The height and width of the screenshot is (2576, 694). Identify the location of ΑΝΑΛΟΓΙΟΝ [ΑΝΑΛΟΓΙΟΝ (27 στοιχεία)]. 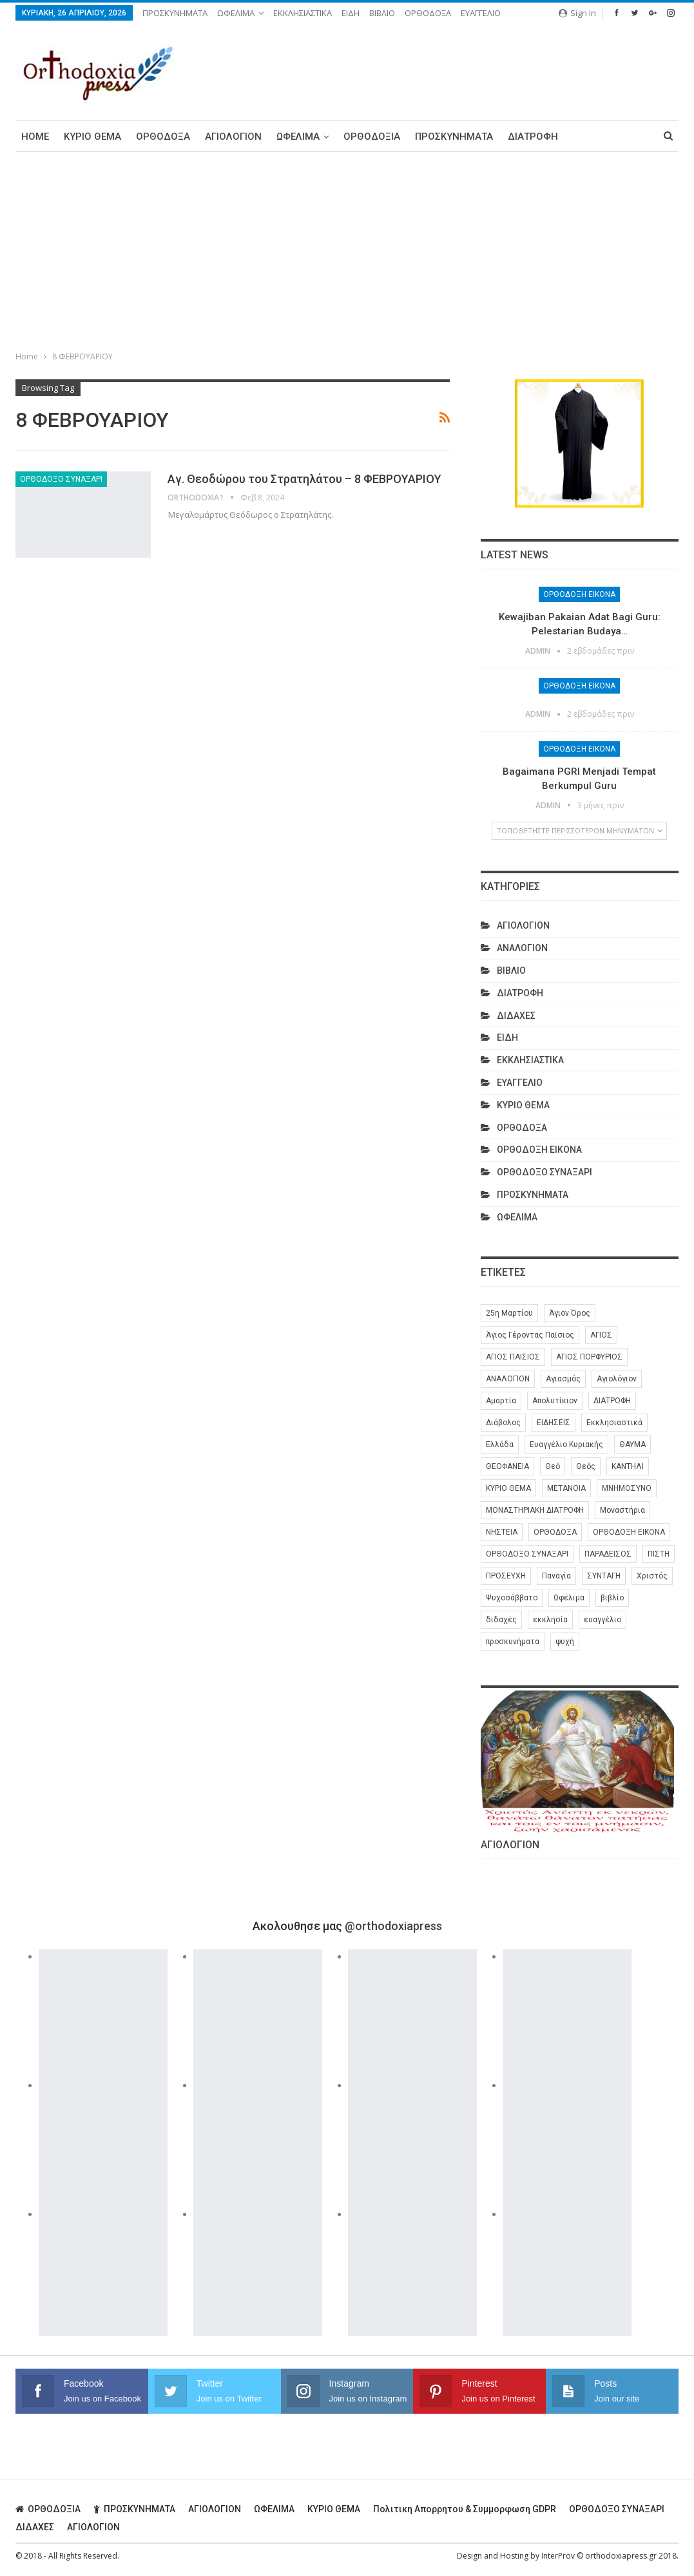
(508, 1378).